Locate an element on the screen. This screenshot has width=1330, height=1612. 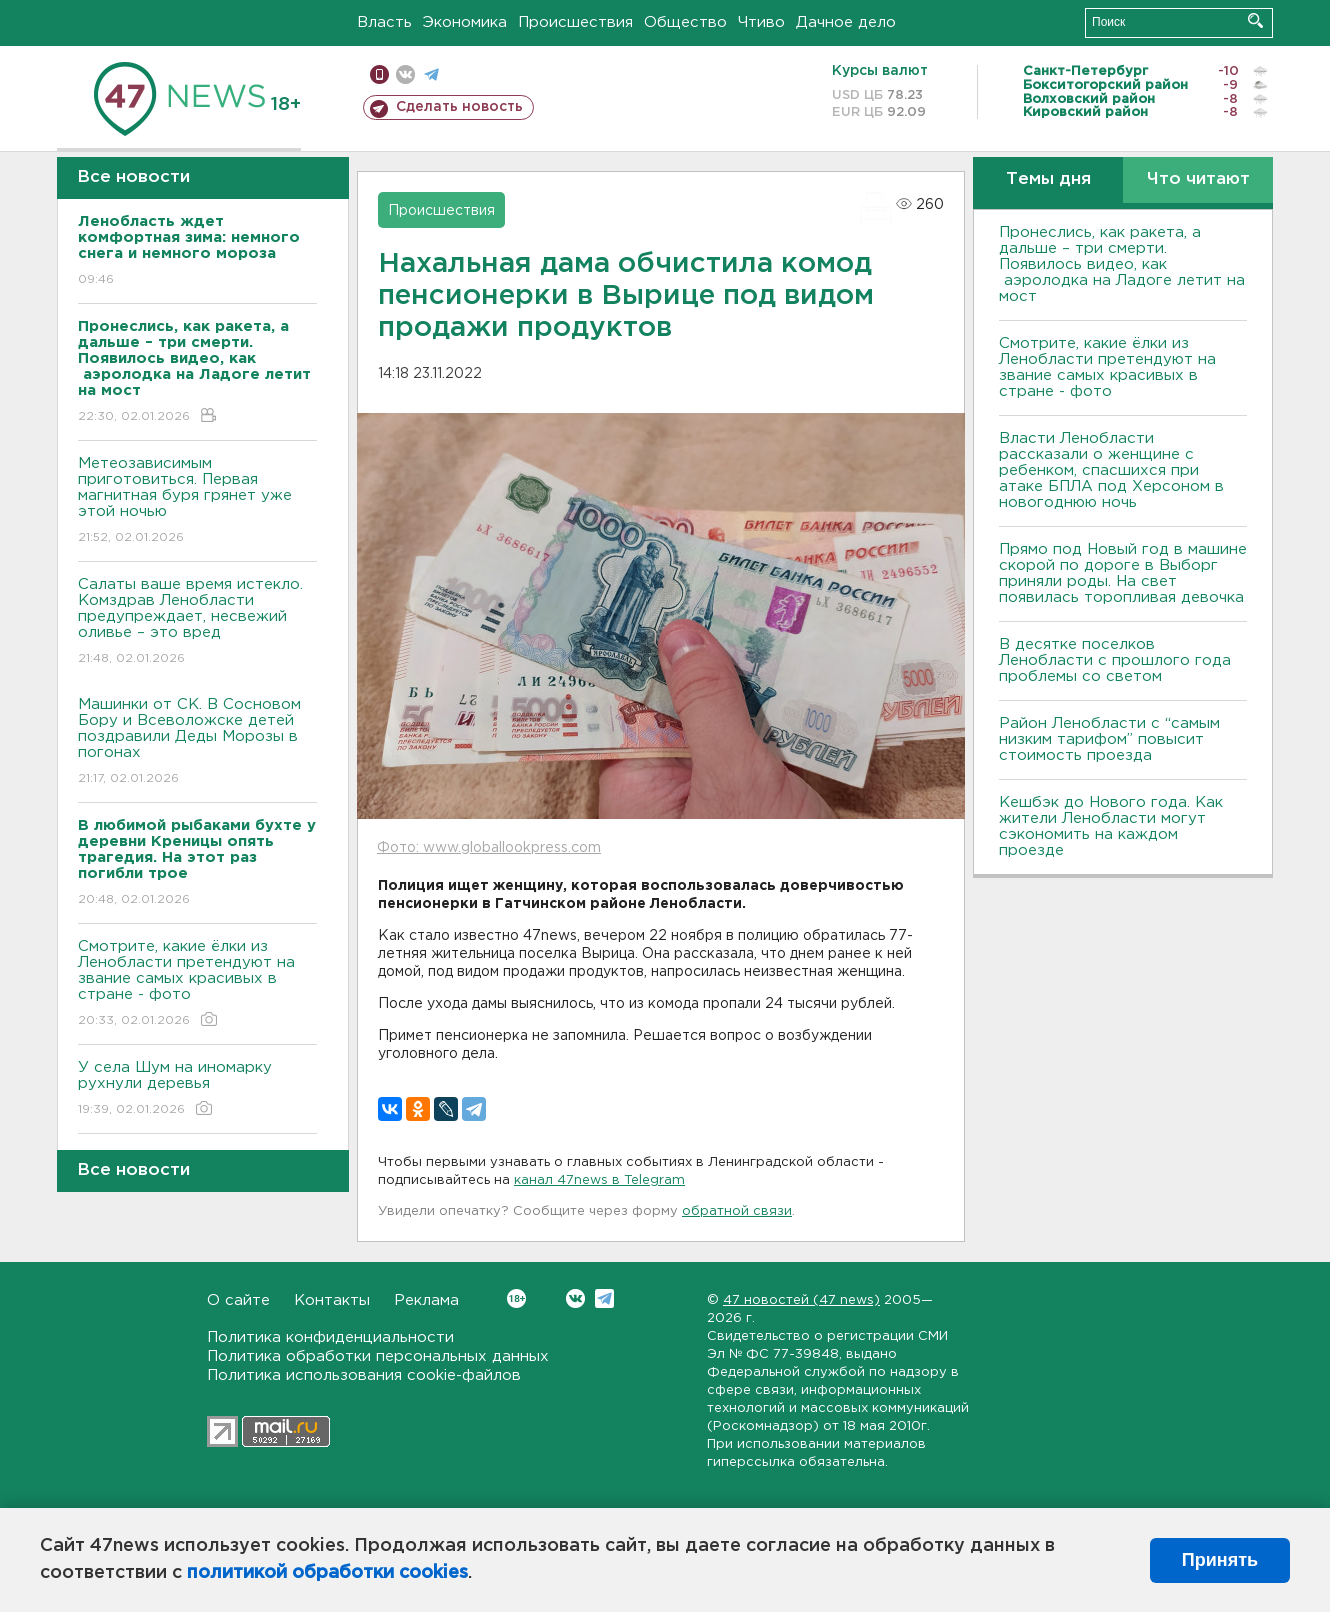
Политика конфиденциальности is located at coordinates (330, 1337).